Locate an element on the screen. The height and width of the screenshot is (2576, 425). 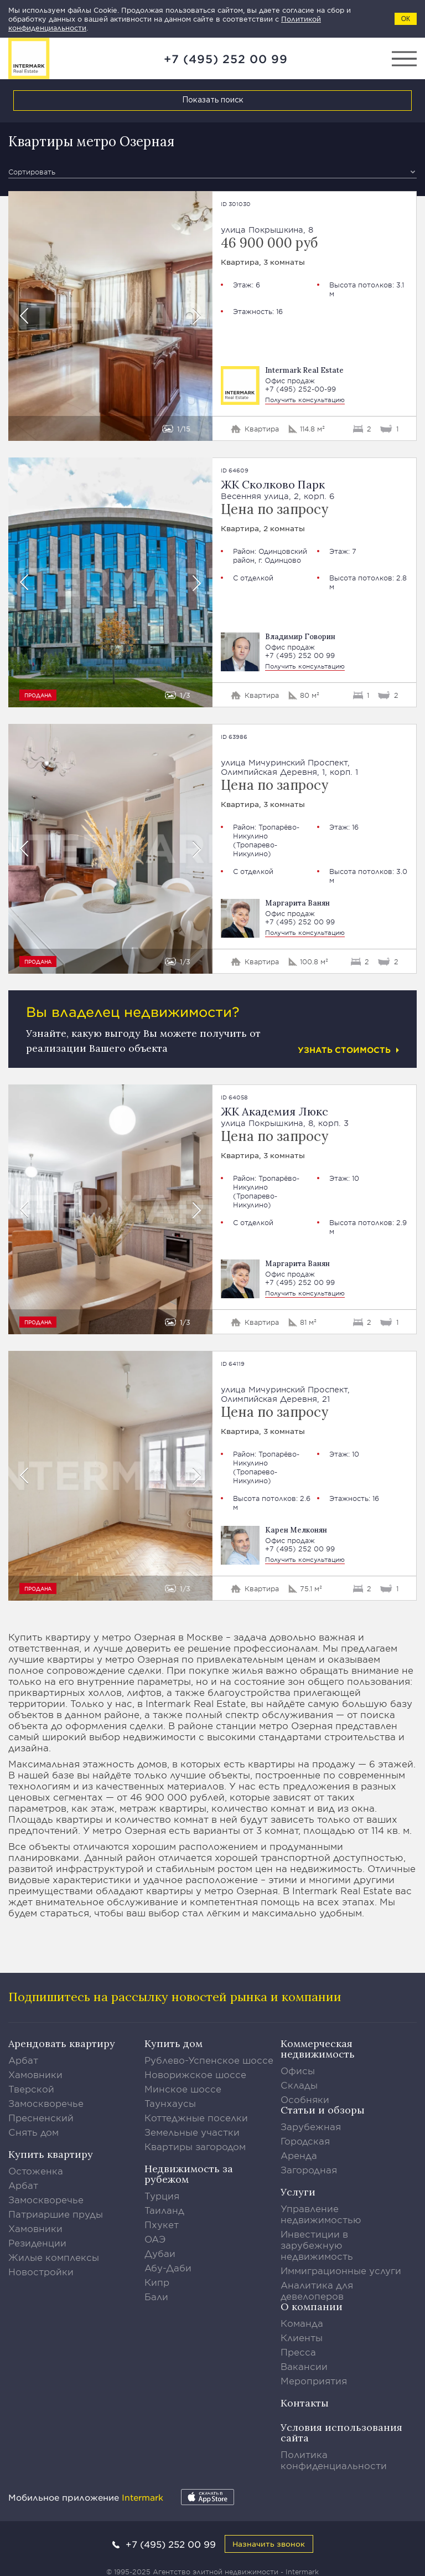
Кипр is located at coordinates (156, 2281).